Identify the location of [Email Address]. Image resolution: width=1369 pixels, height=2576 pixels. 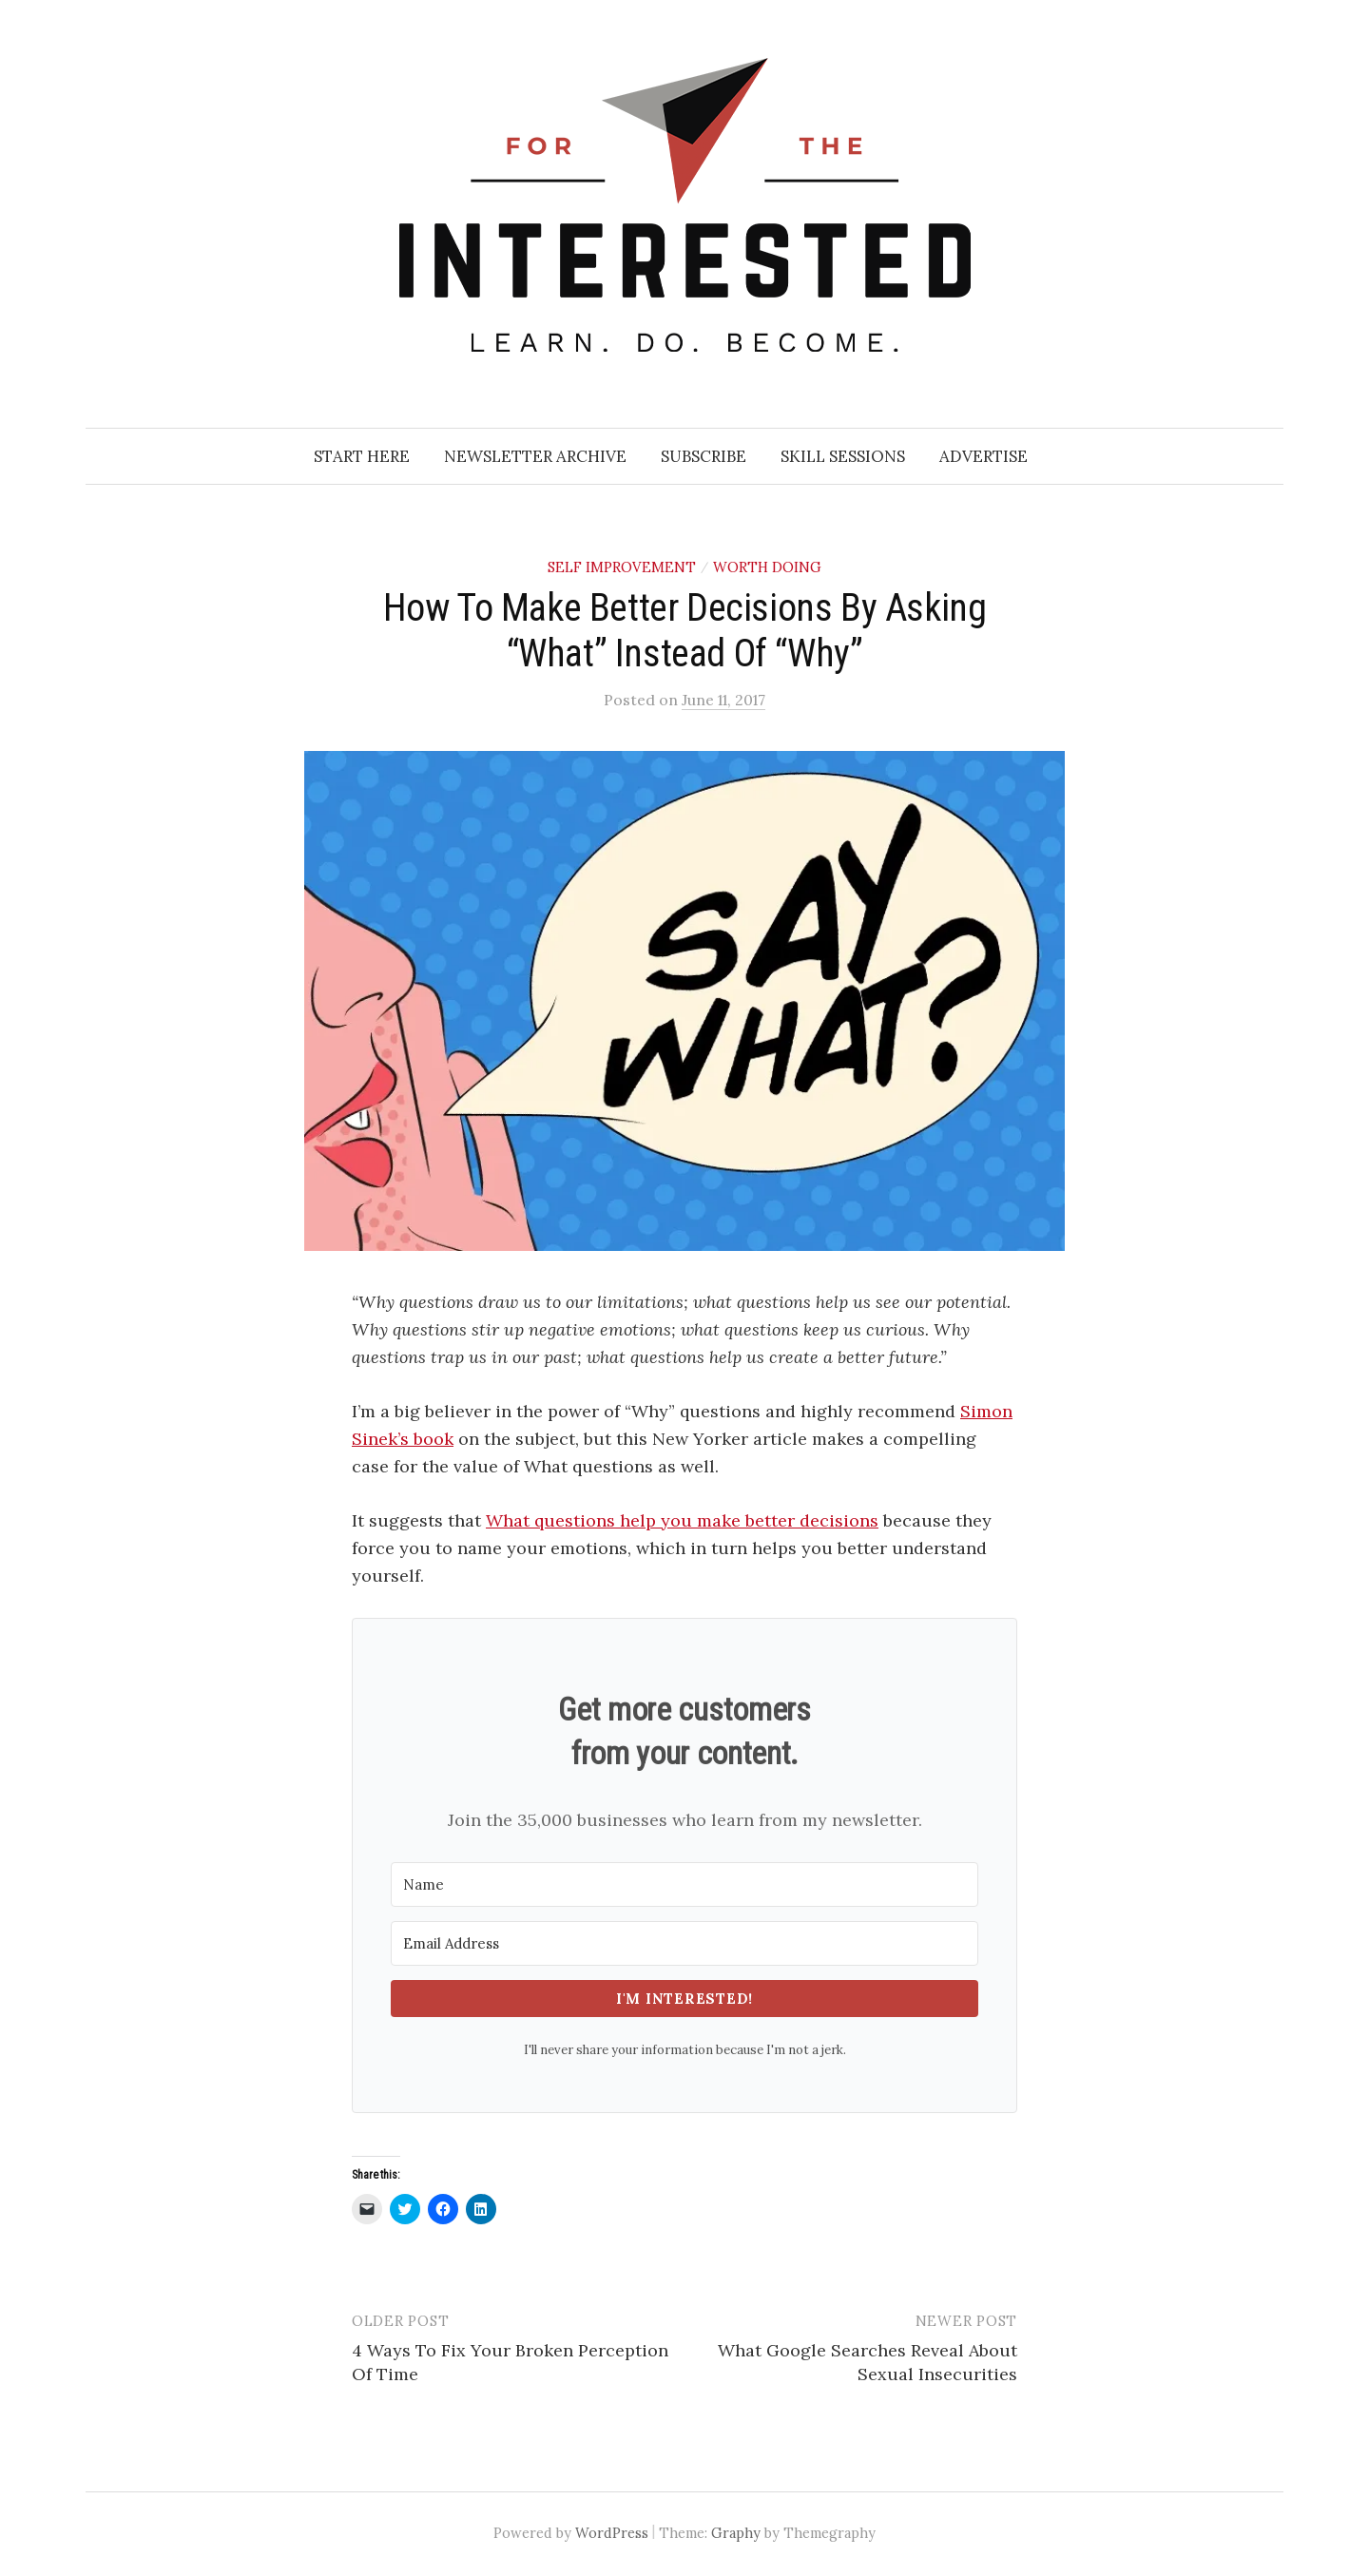
(684, 1943).